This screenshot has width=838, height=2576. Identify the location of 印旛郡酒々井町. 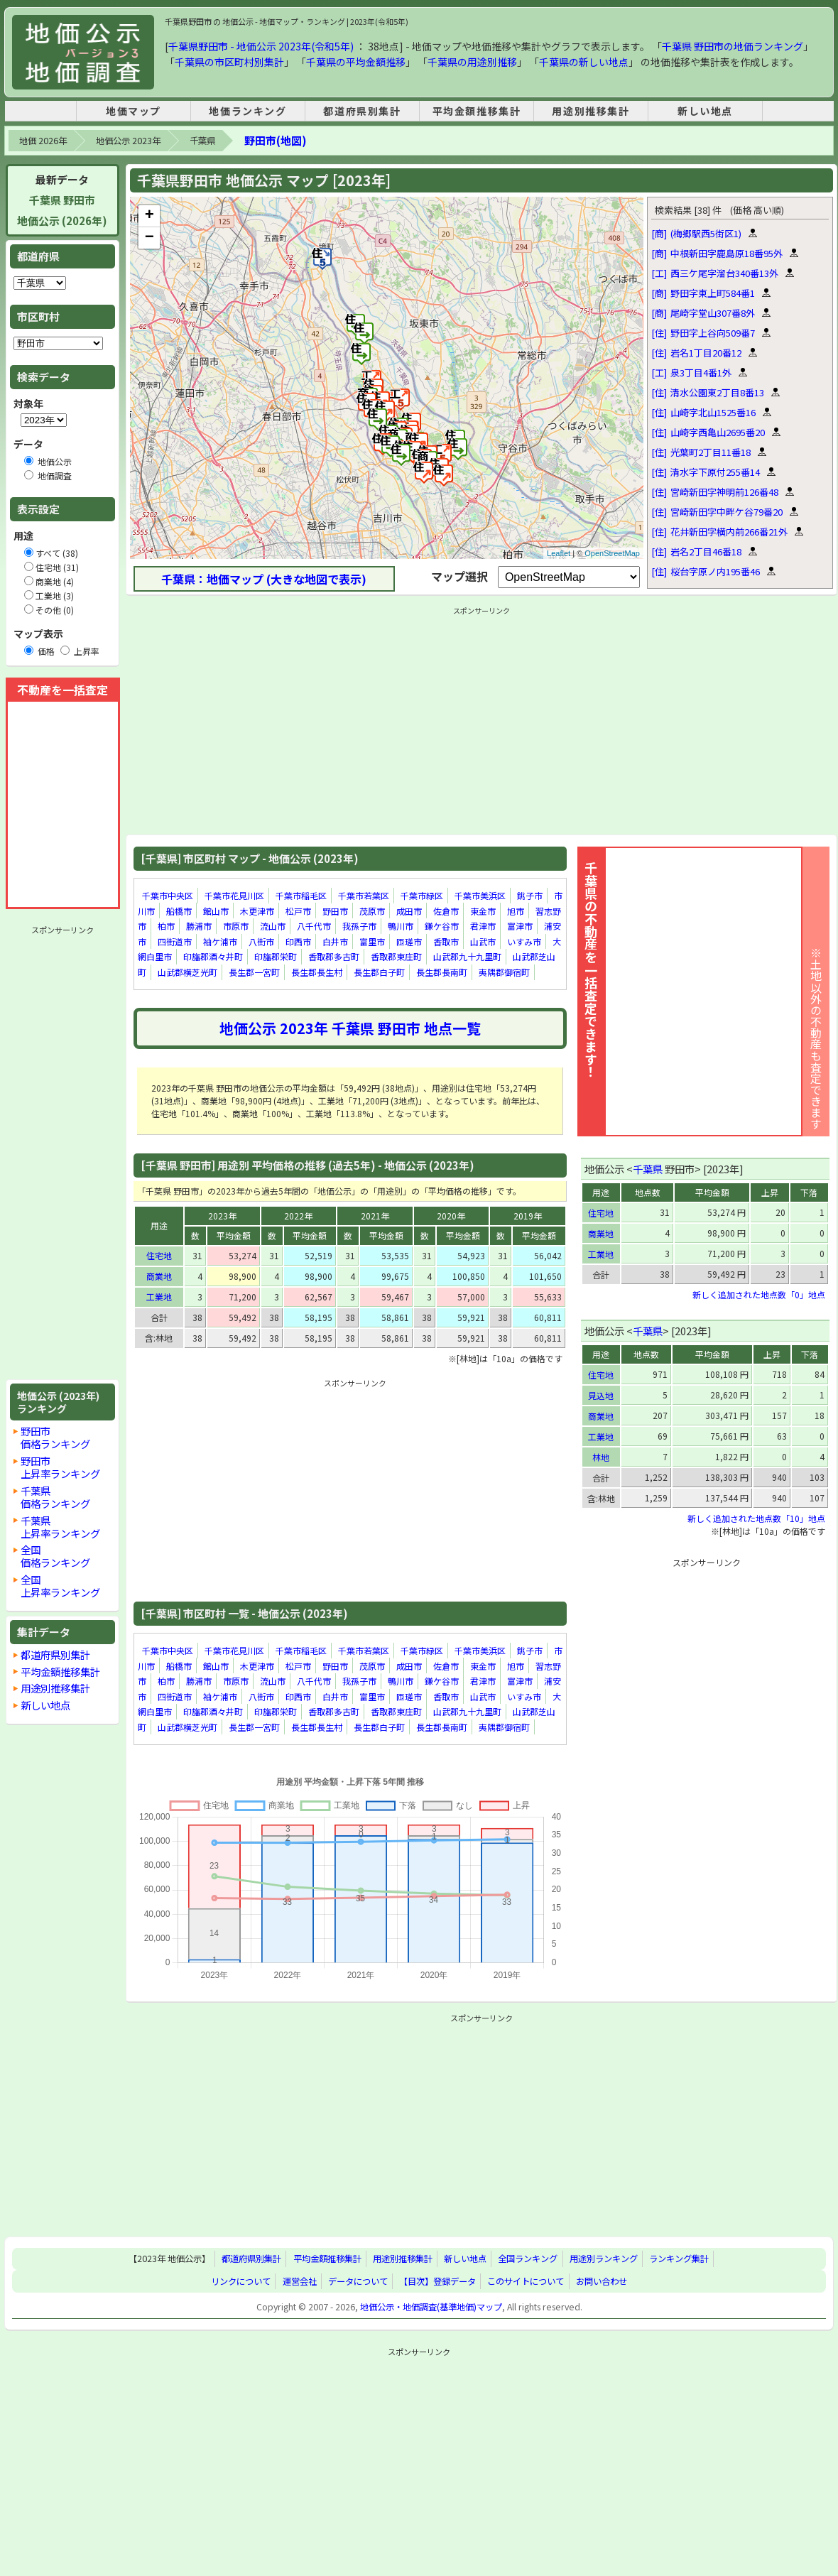
(213, 957).